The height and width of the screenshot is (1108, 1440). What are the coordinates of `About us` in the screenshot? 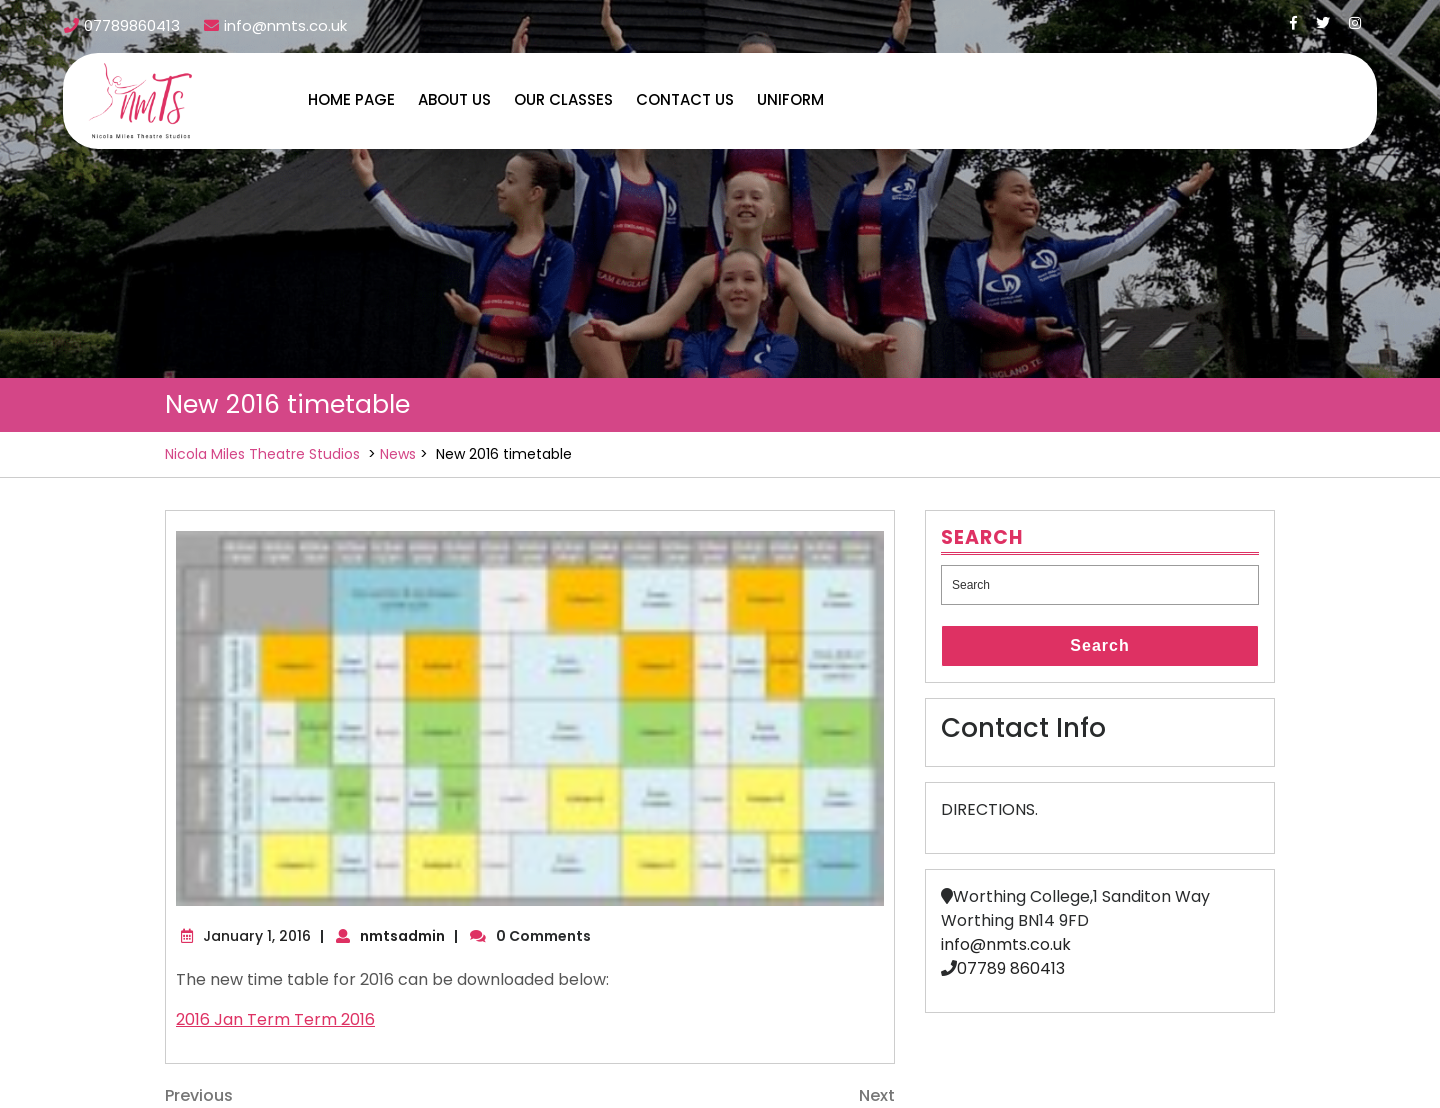 It's located at (454, 99).